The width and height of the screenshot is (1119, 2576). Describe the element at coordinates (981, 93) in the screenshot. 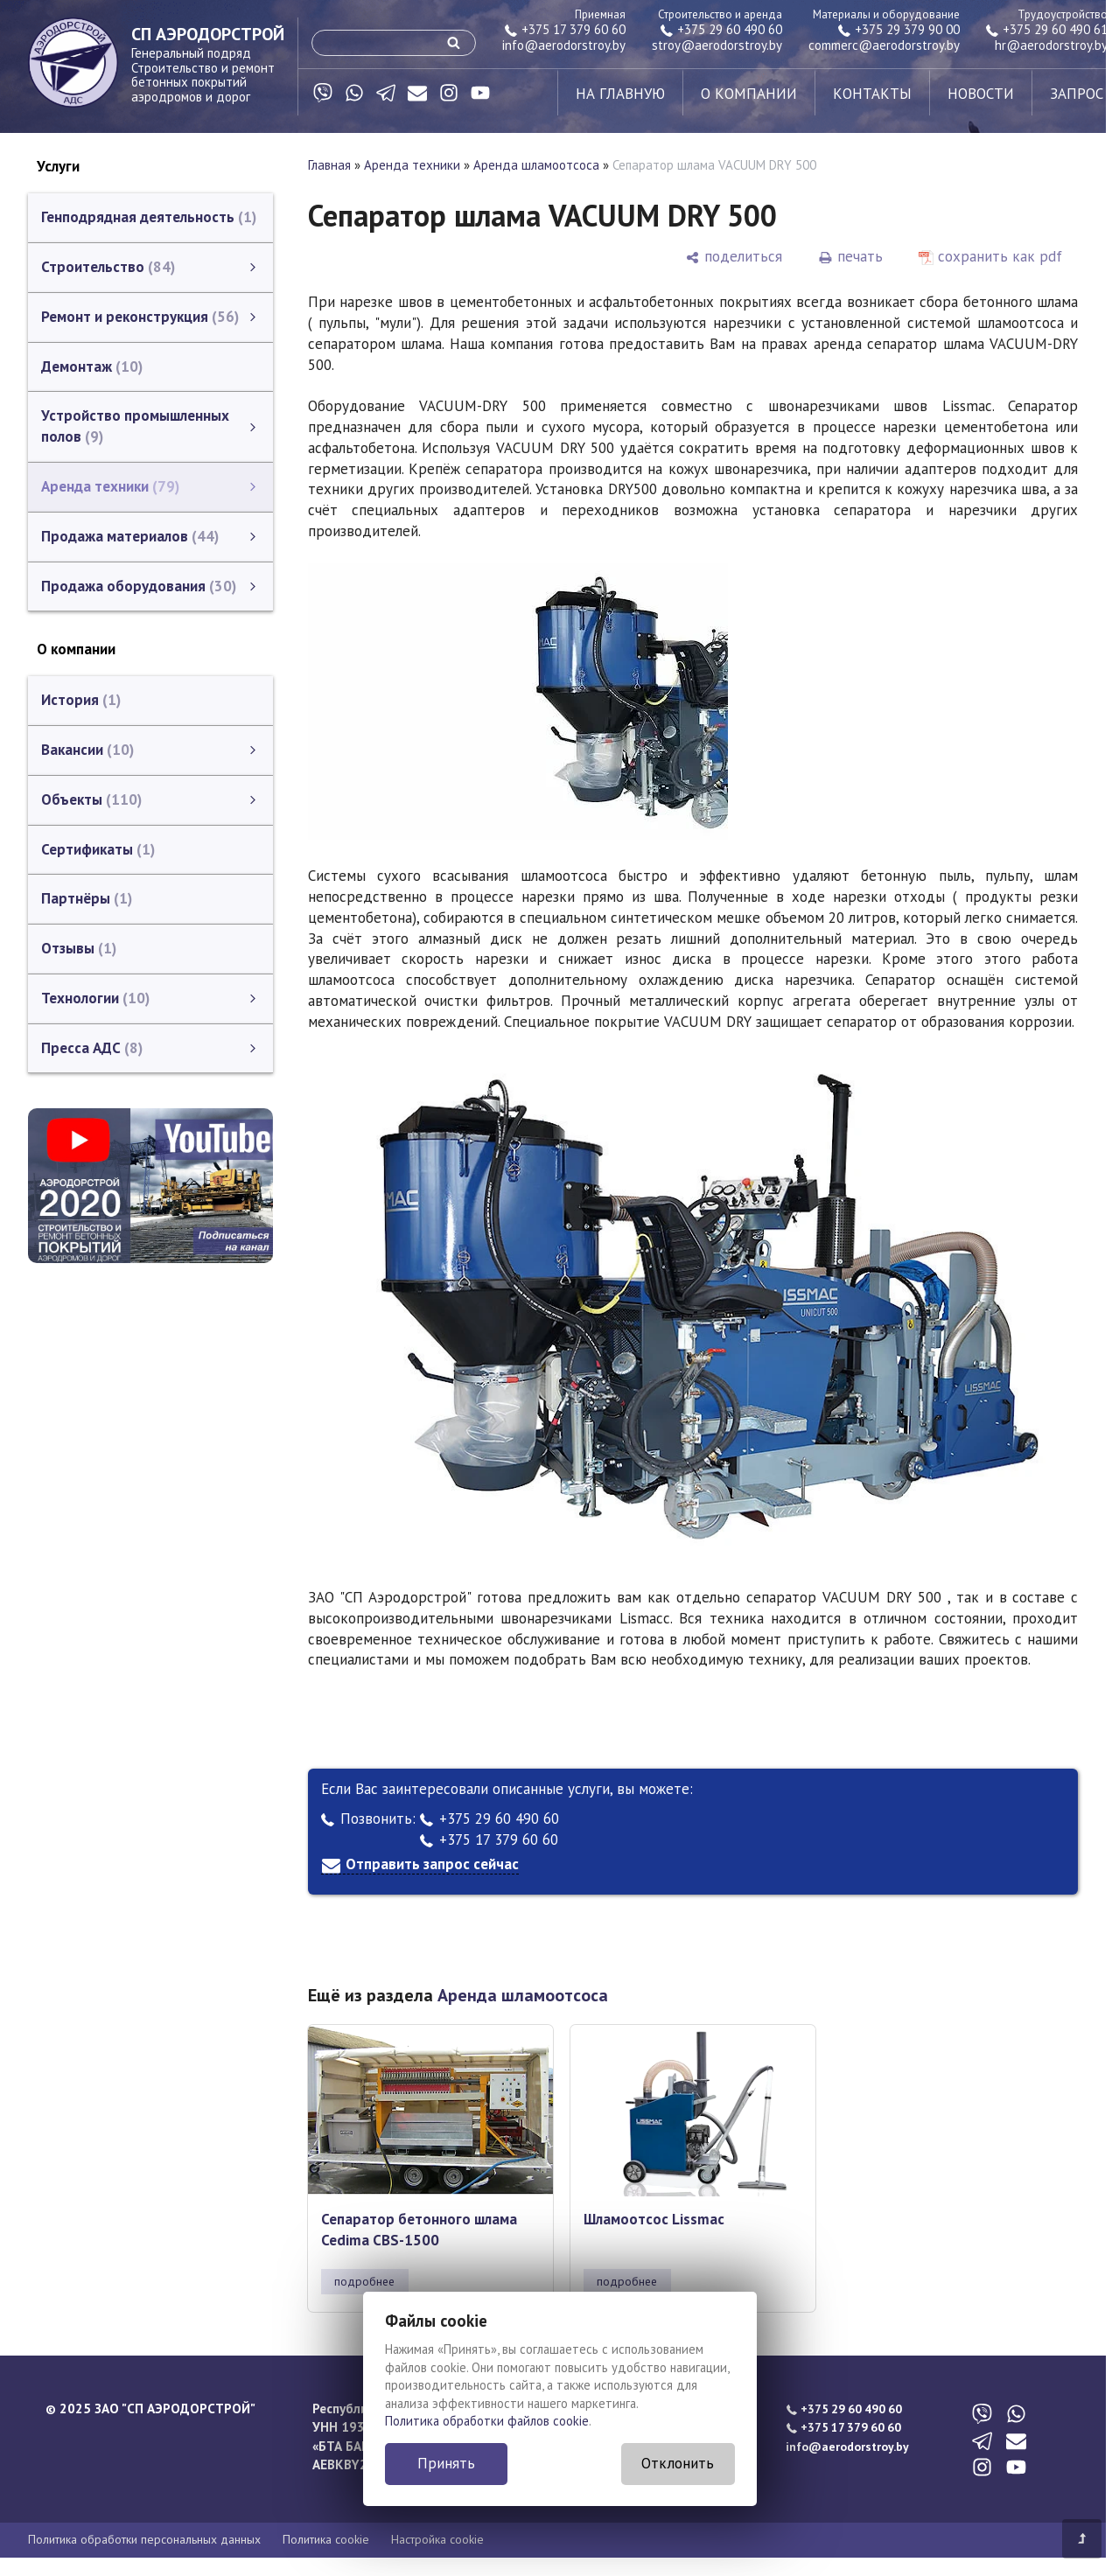

I see `новости` at that location.